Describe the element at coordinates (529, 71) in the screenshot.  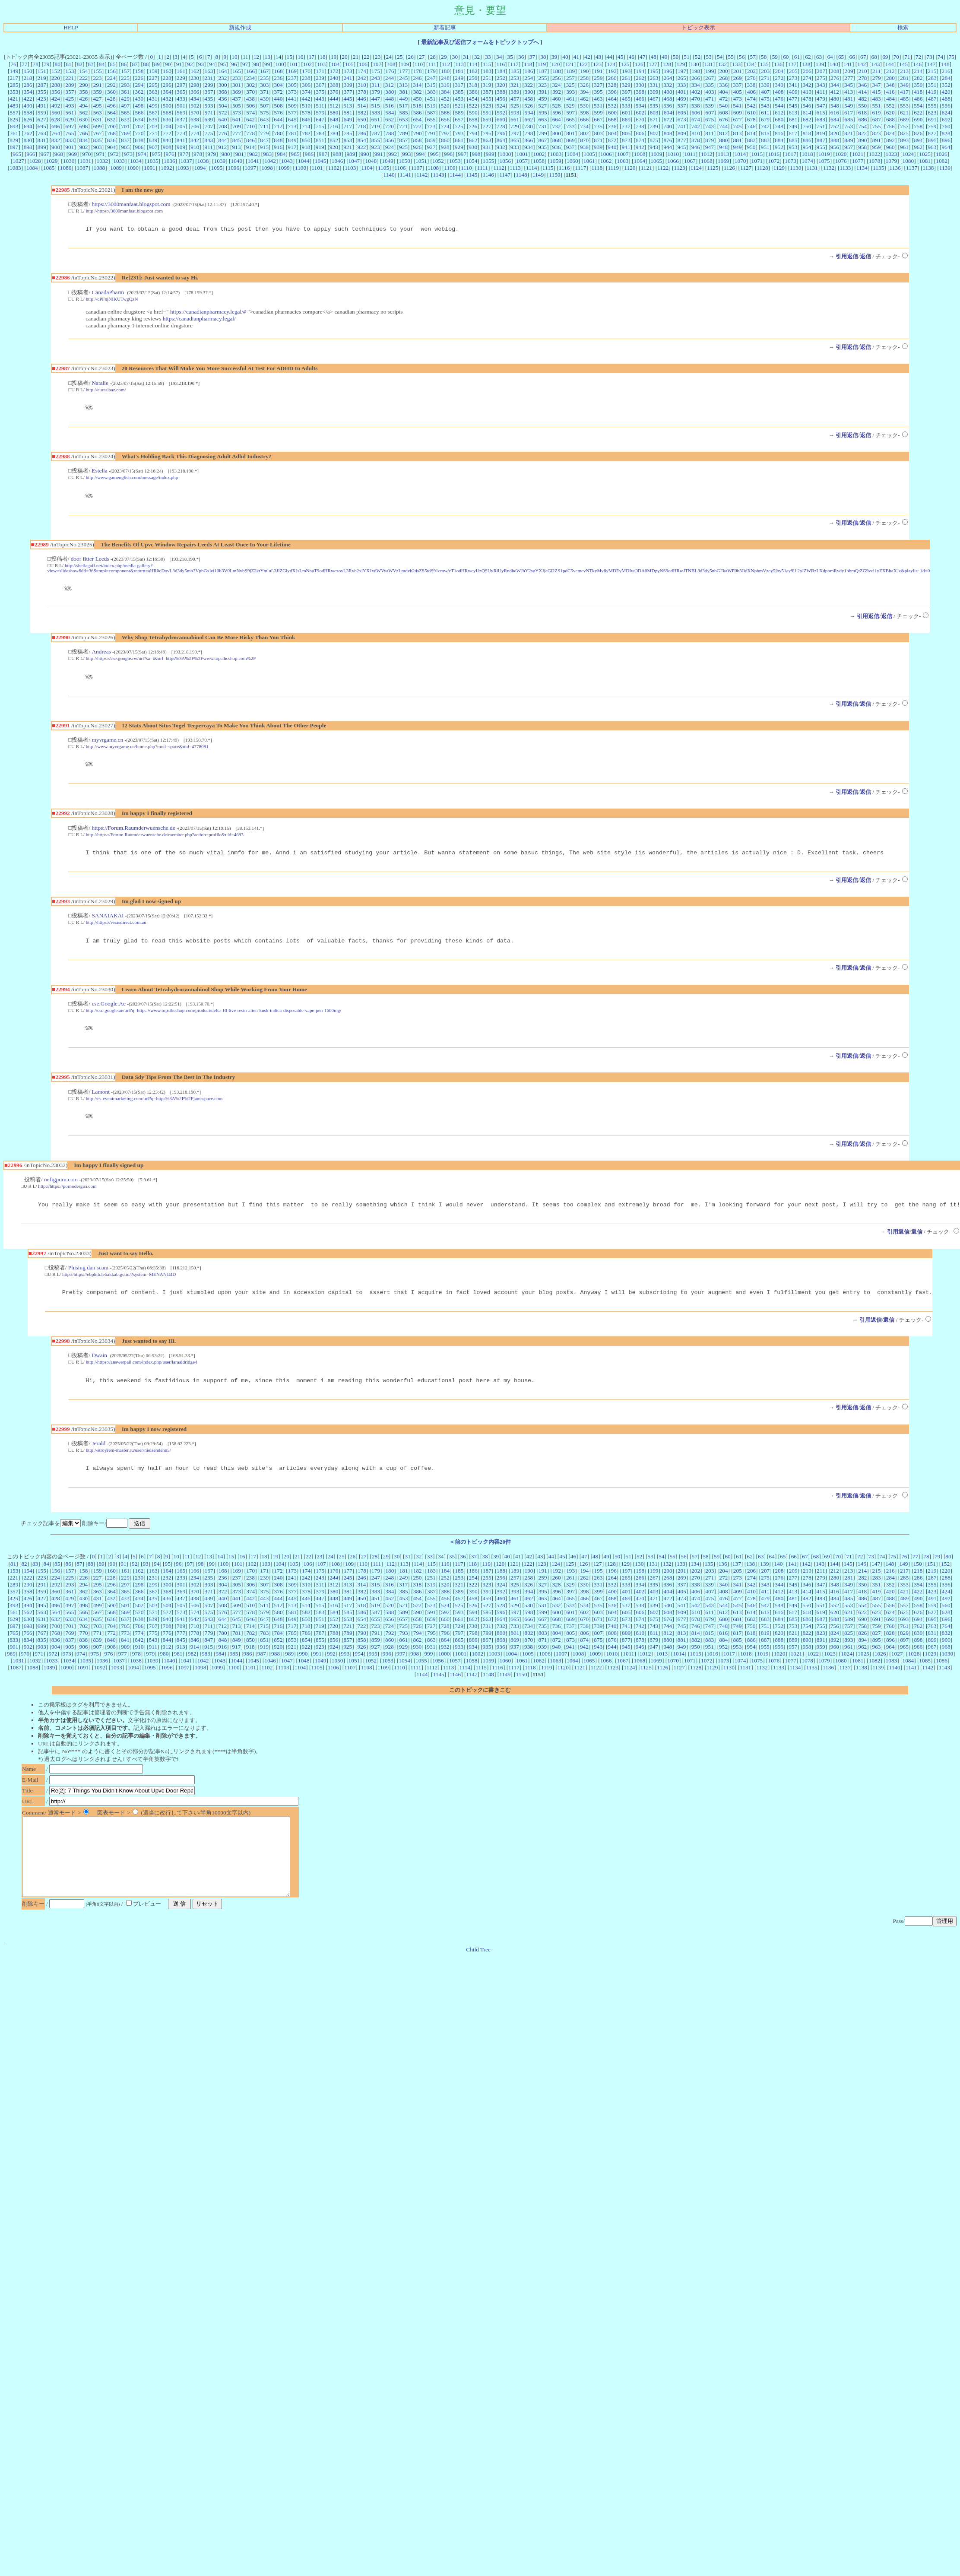
I see `186` at that location.